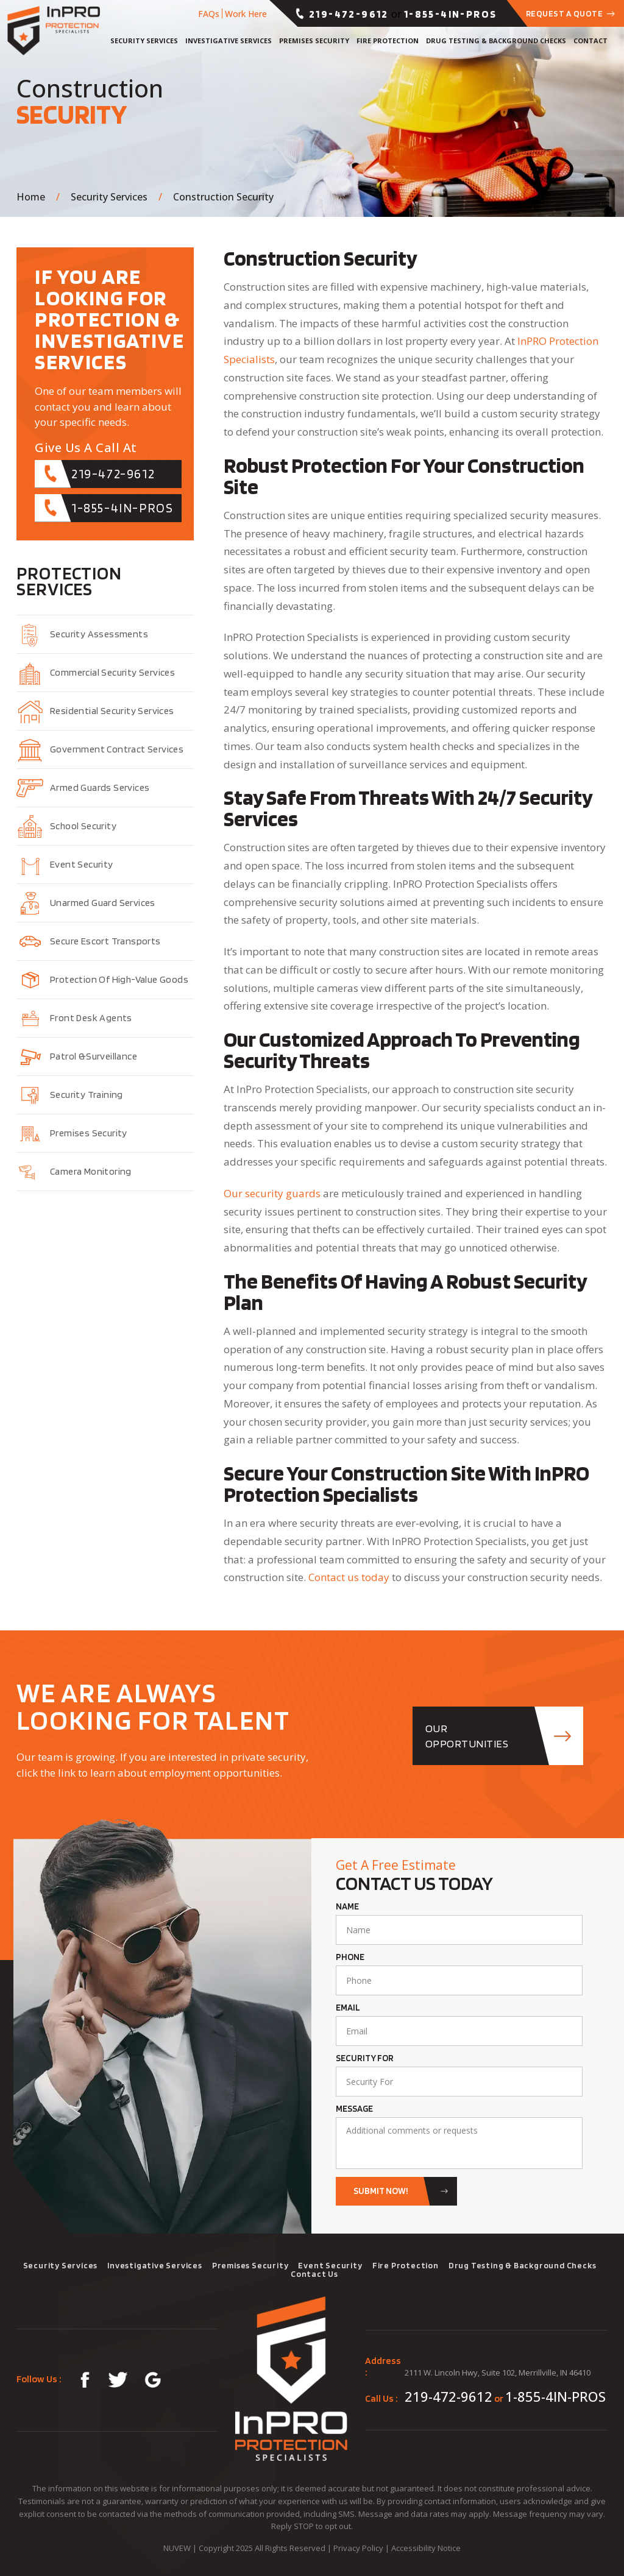 This screenshot has width=624, height=2576. Describe the element at coordinates (93, 1056) in the screenshot. I see `Patrol &` at that location.